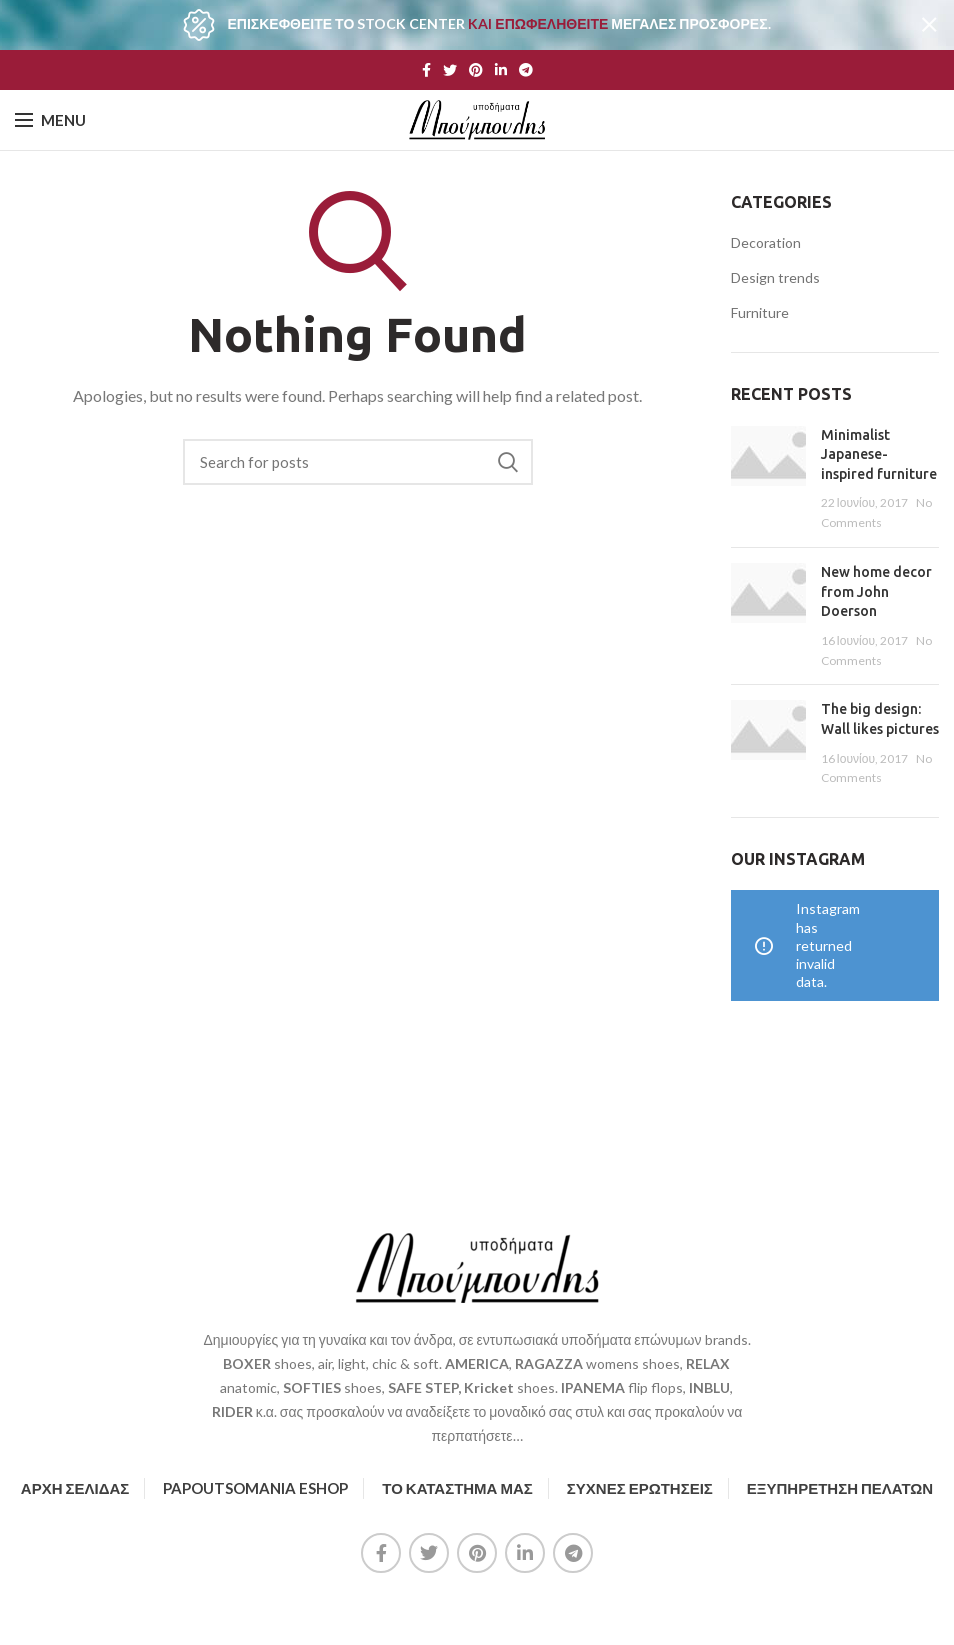 The width and height of the screenshot is (954, 1645). I want to click on Furniture, so click(760, 312).